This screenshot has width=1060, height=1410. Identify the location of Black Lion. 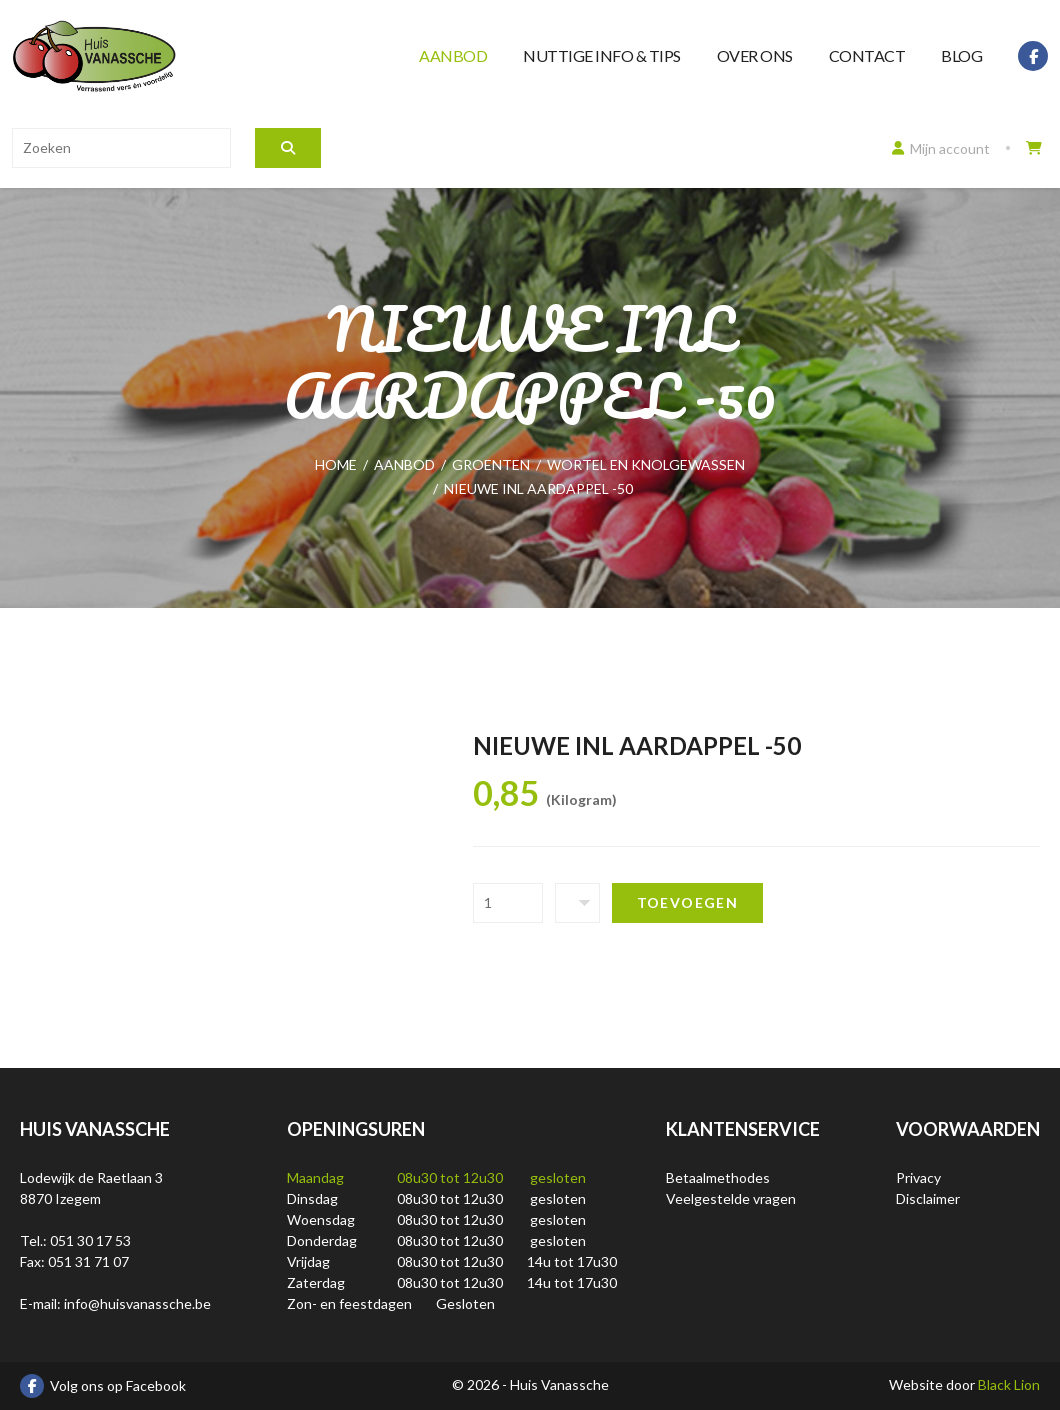
(1009, 1384).